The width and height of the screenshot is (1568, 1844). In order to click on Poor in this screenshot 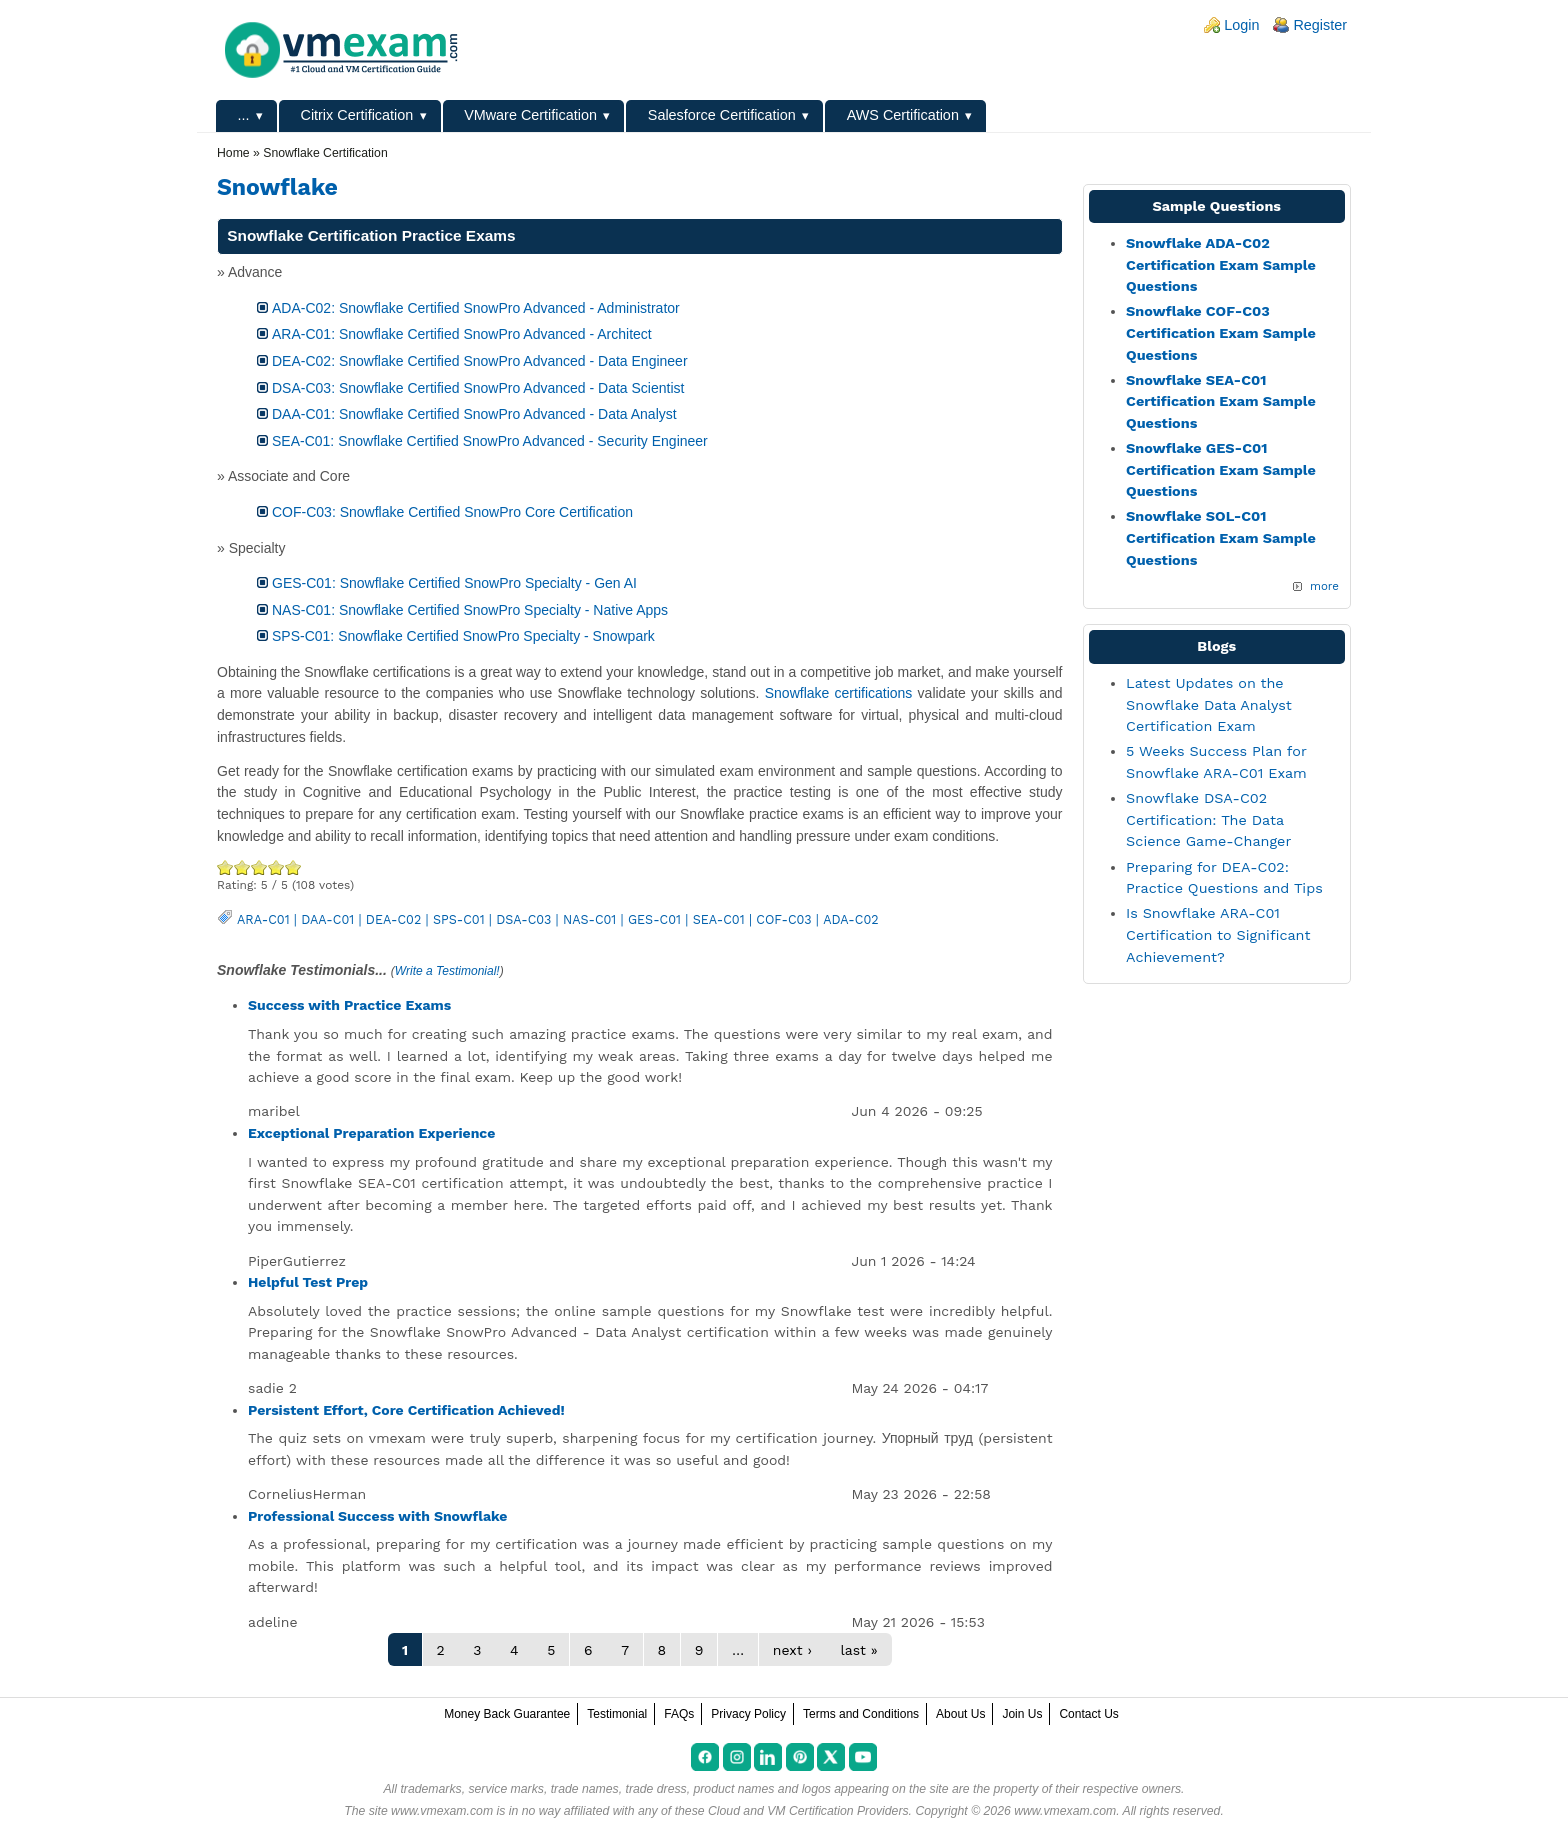, I will do `click(225, 867)`.